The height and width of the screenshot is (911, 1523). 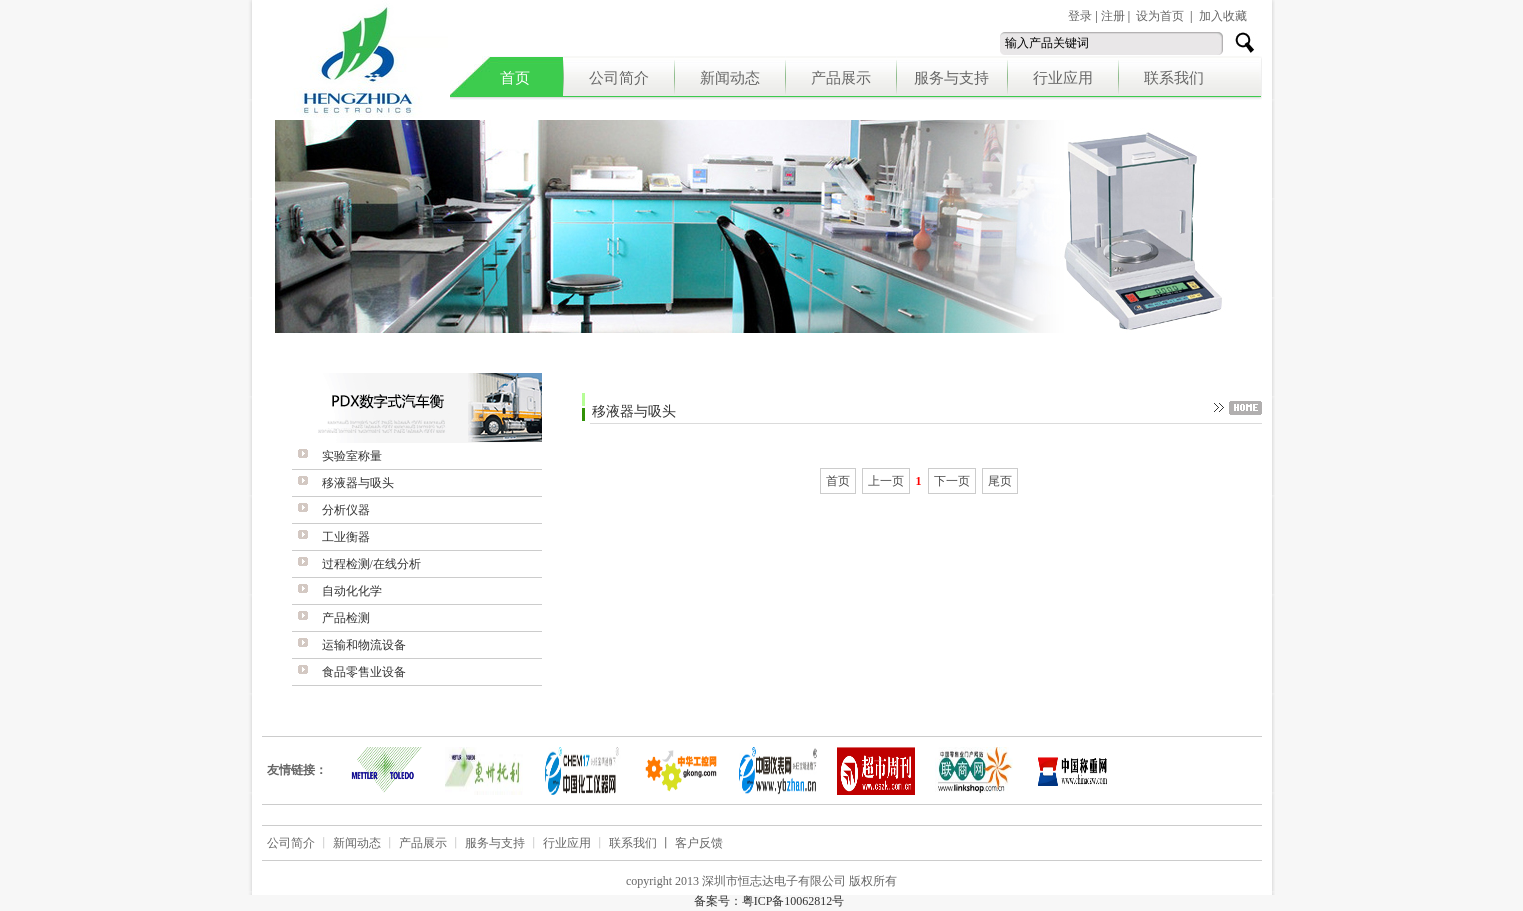 I want to click on 食品零售业设备, so click(x=364, y=672).